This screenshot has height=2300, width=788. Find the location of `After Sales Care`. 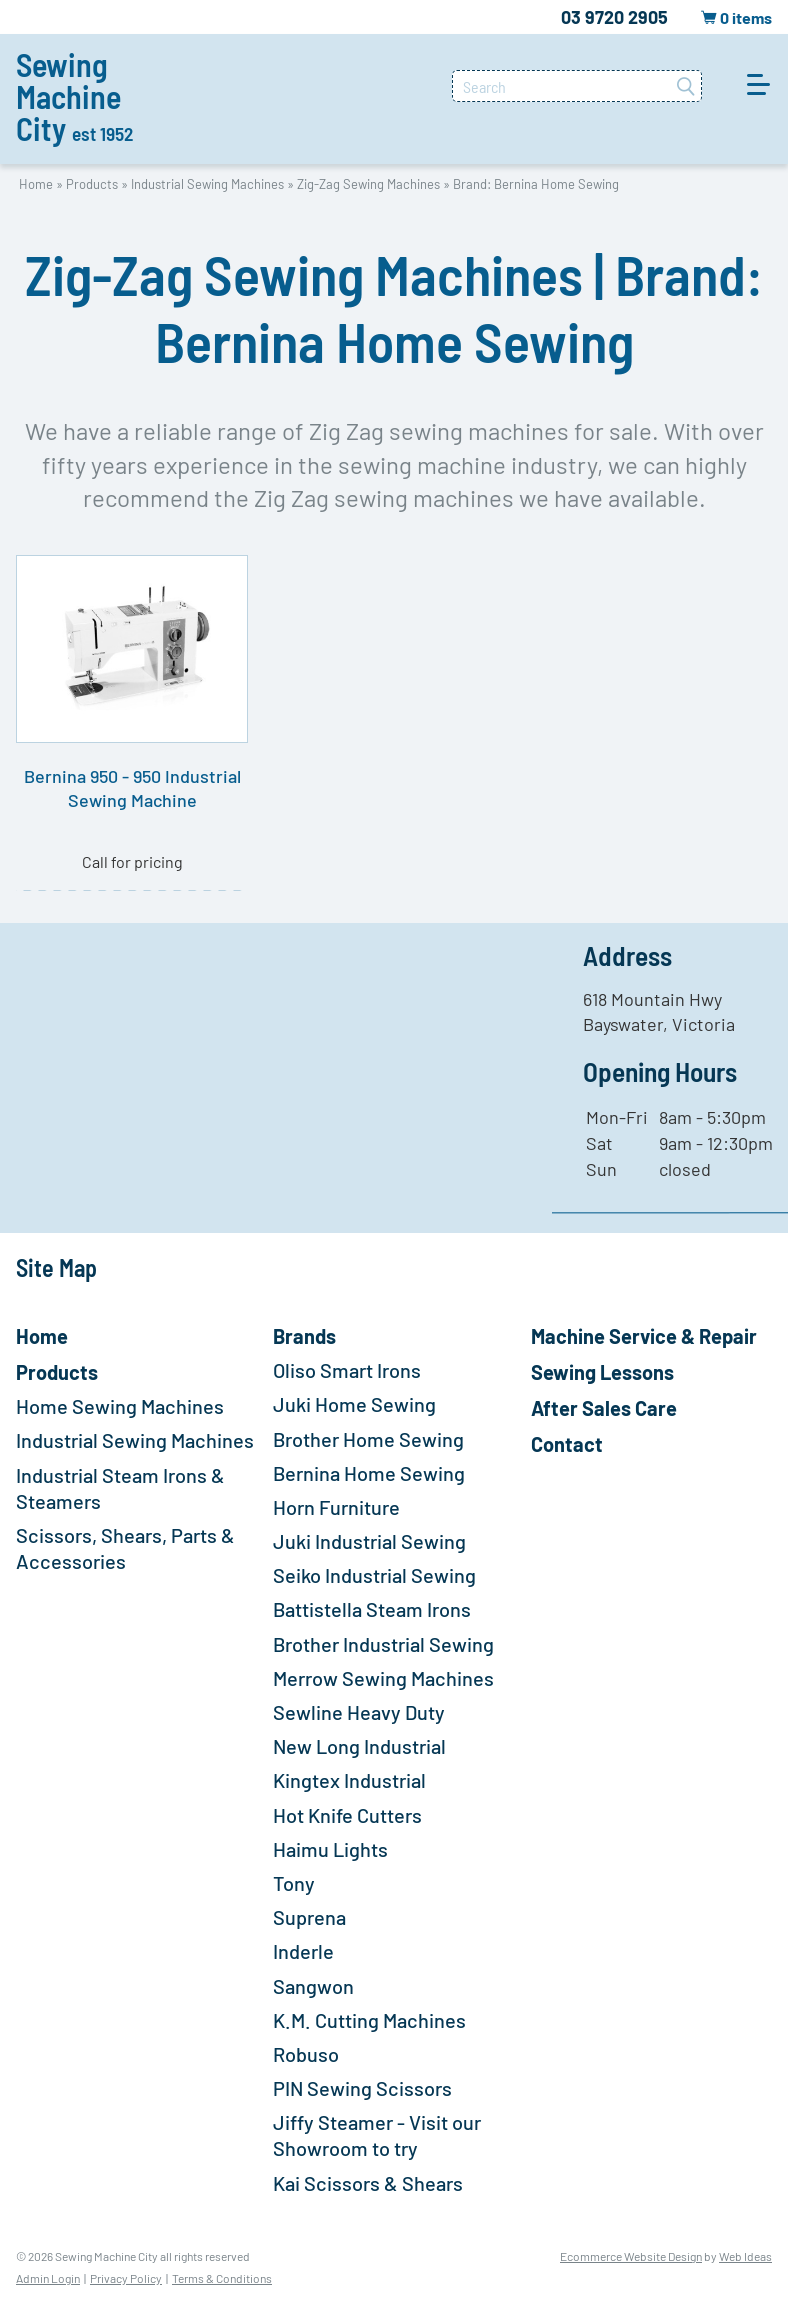

After Sales Care is located at coordinates (604, 1408).